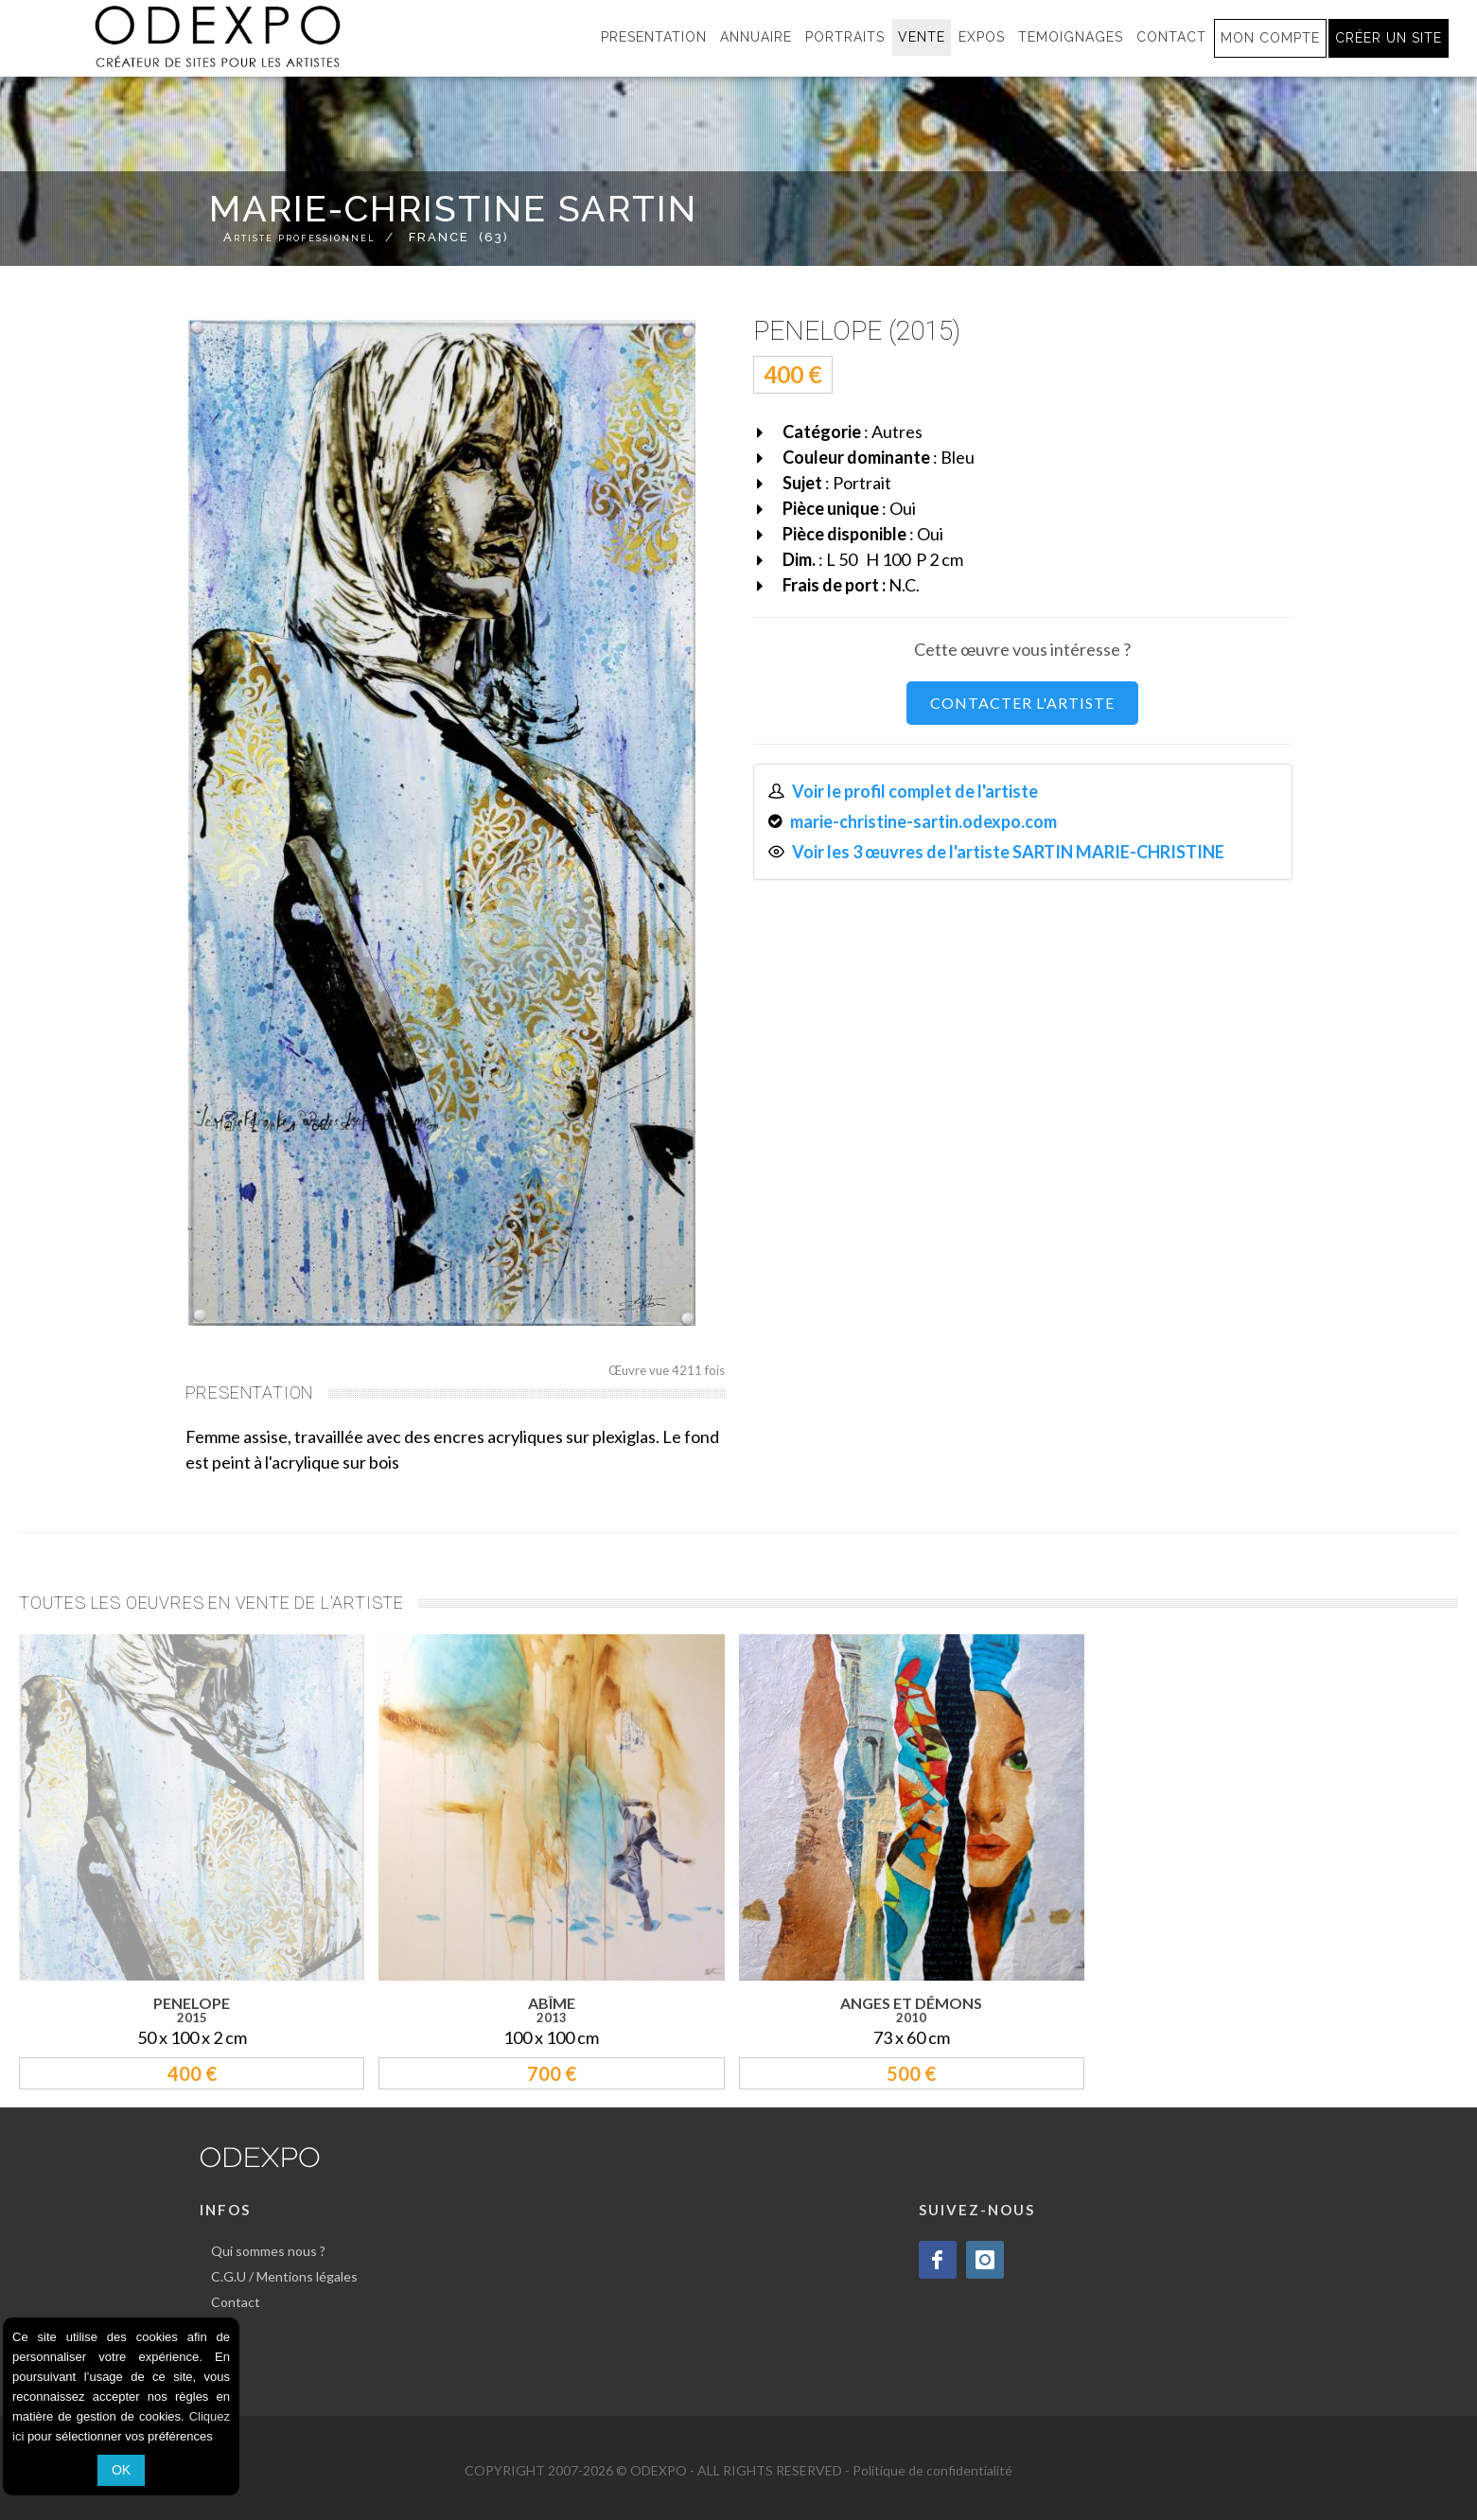 This screenshot has height=2520, width=1477. I want to click on marie-christine-sartin.odexpo.com, so click(923, 821).